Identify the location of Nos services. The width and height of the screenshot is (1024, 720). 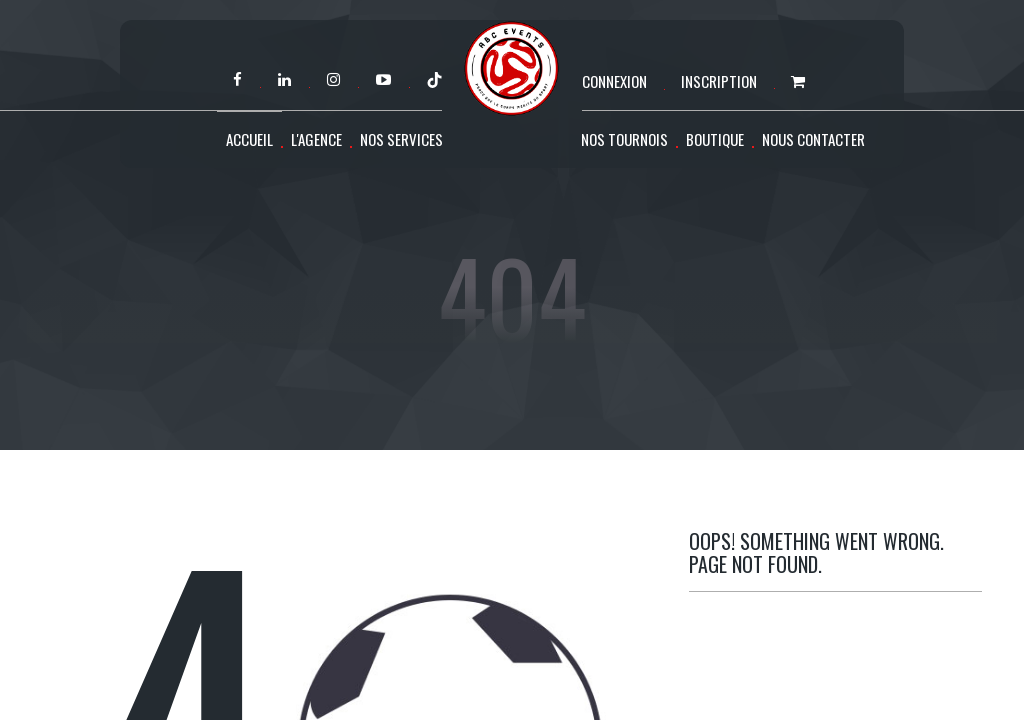
(401, 139).